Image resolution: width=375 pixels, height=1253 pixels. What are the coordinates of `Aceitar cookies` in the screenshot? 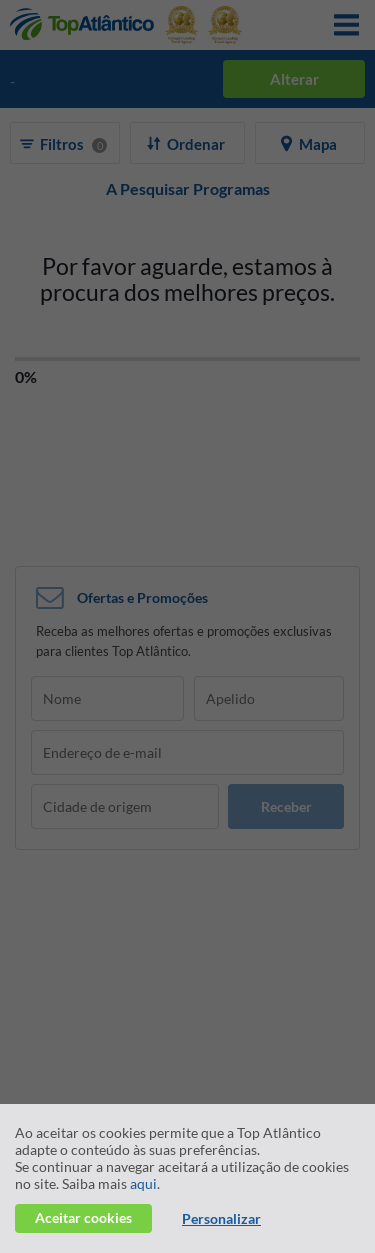 It's located at (83, 1217).